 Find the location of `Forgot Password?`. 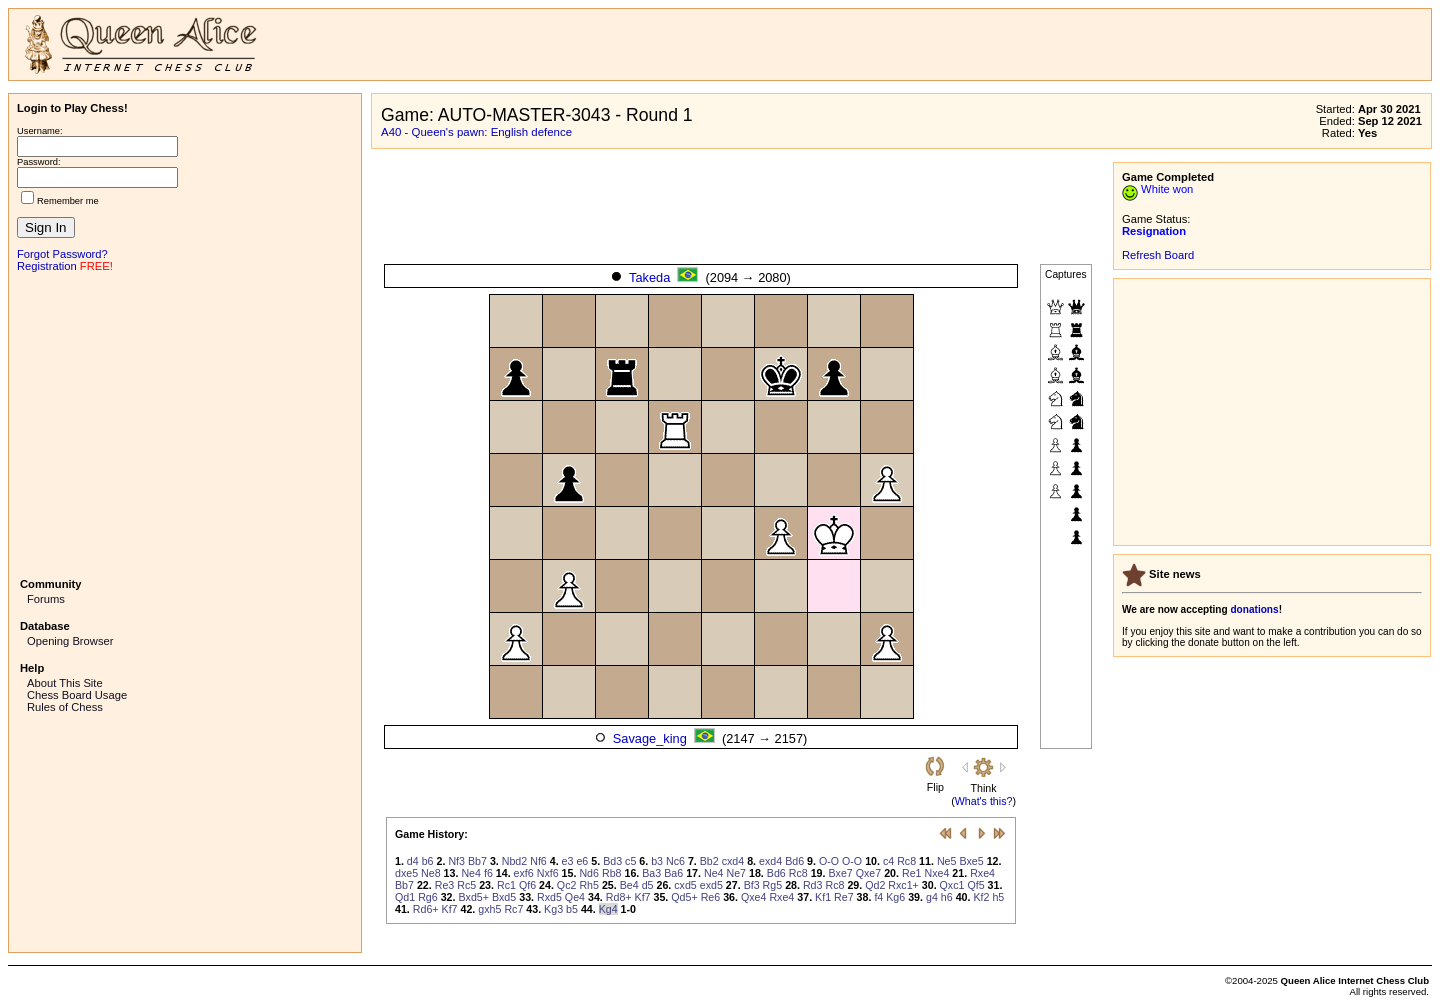

Forgot Password? is located at coordinates (62, 254).